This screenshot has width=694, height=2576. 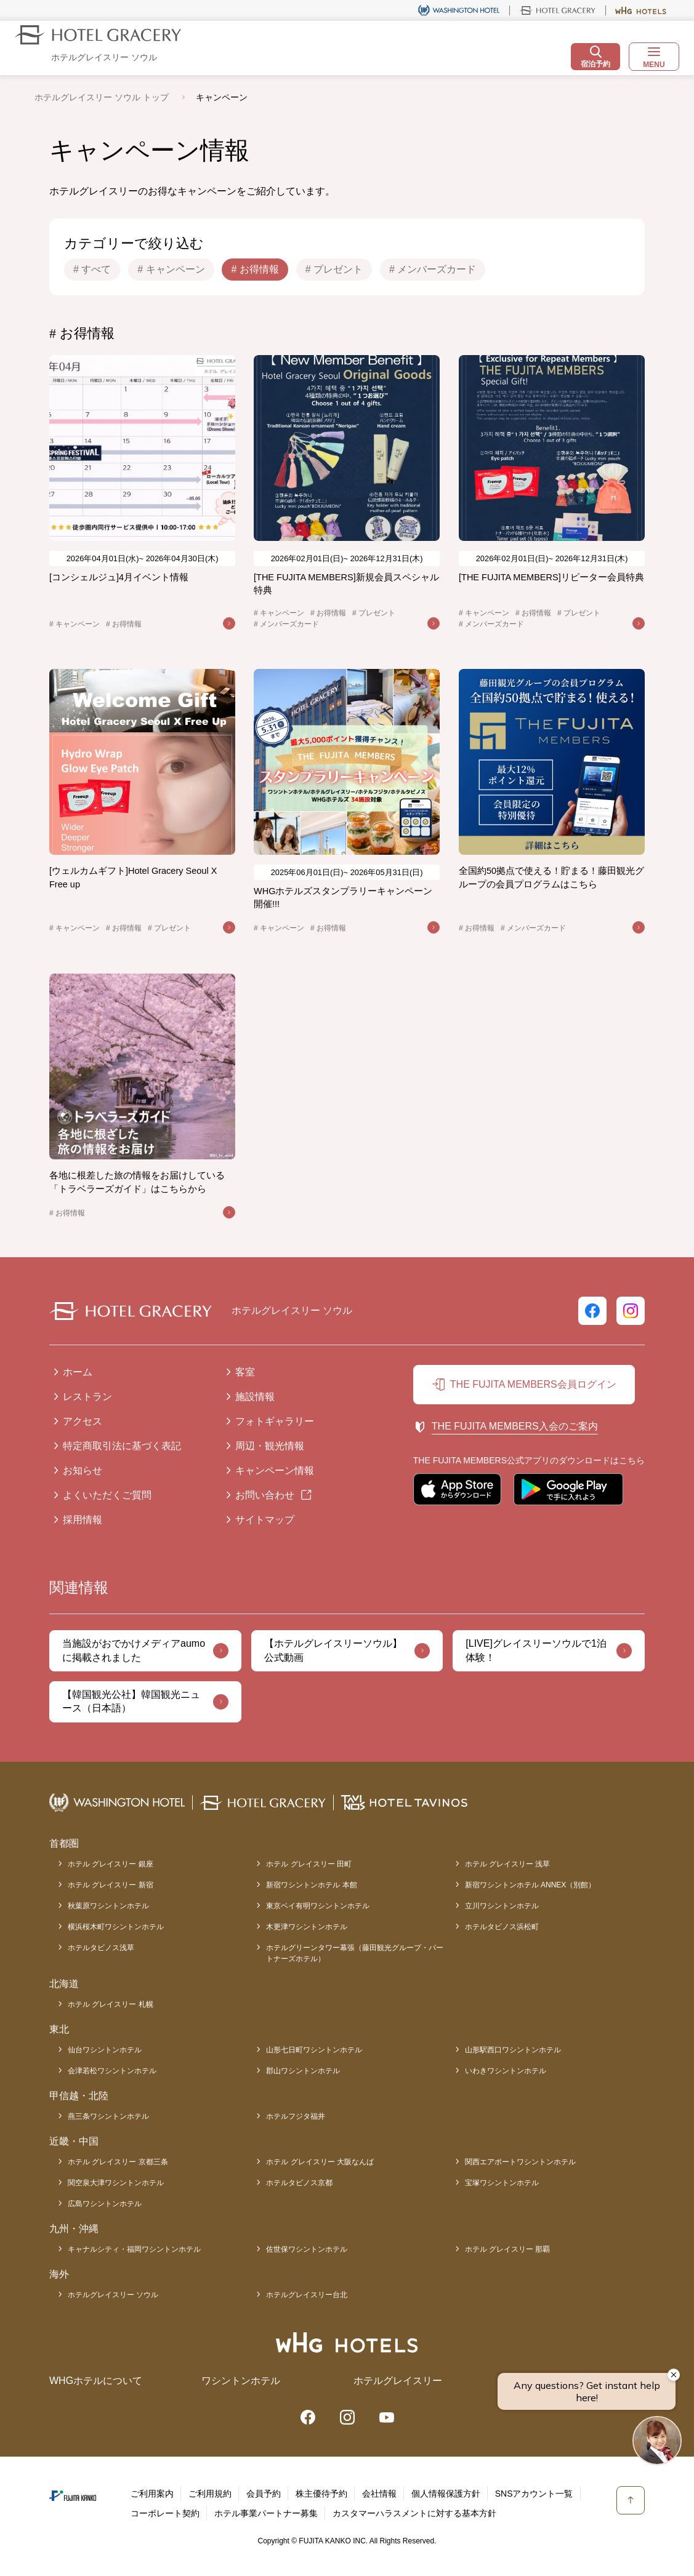 I want to click on ご利用案内, so click(x=152, y=2493).